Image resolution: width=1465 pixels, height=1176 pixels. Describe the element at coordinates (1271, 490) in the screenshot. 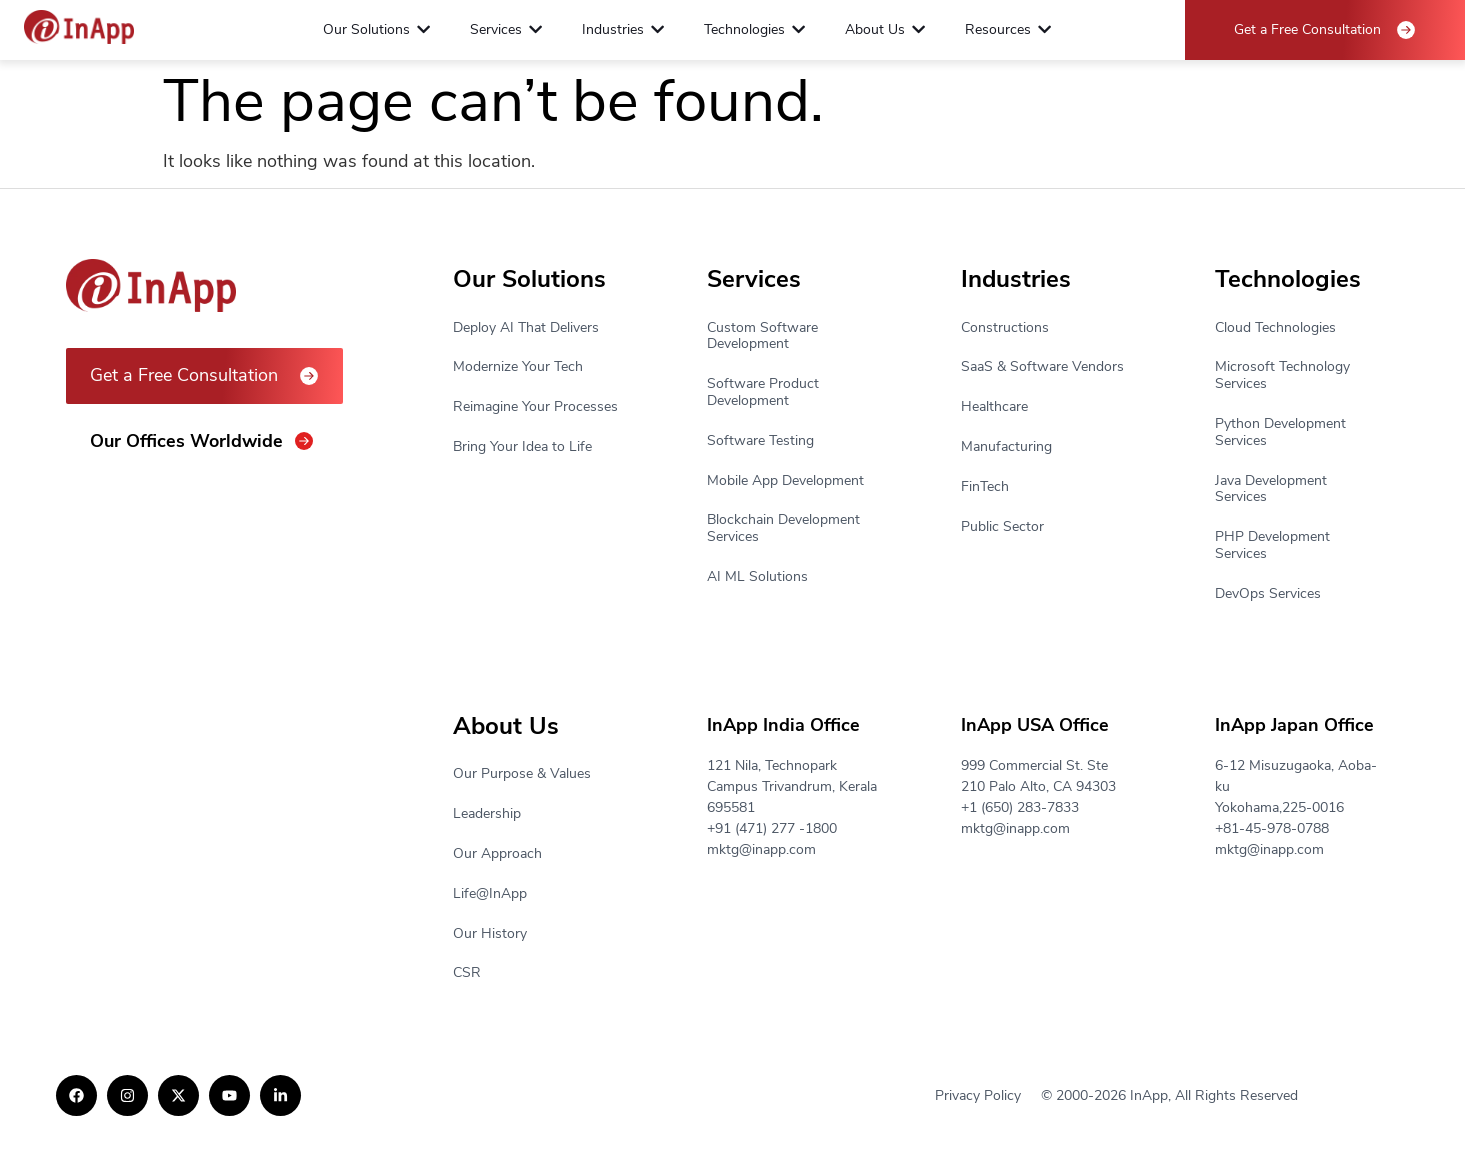

I see `Java Development Services` at that location.